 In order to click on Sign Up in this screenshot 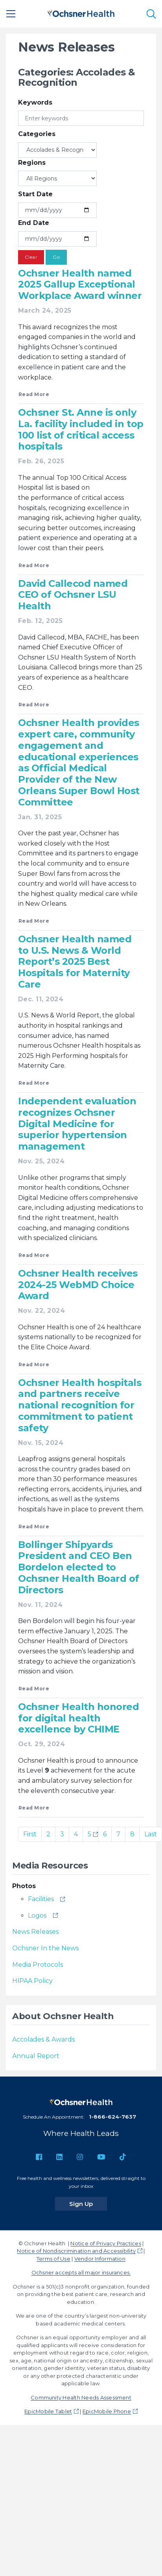, I will do `click(88, 2203)`.